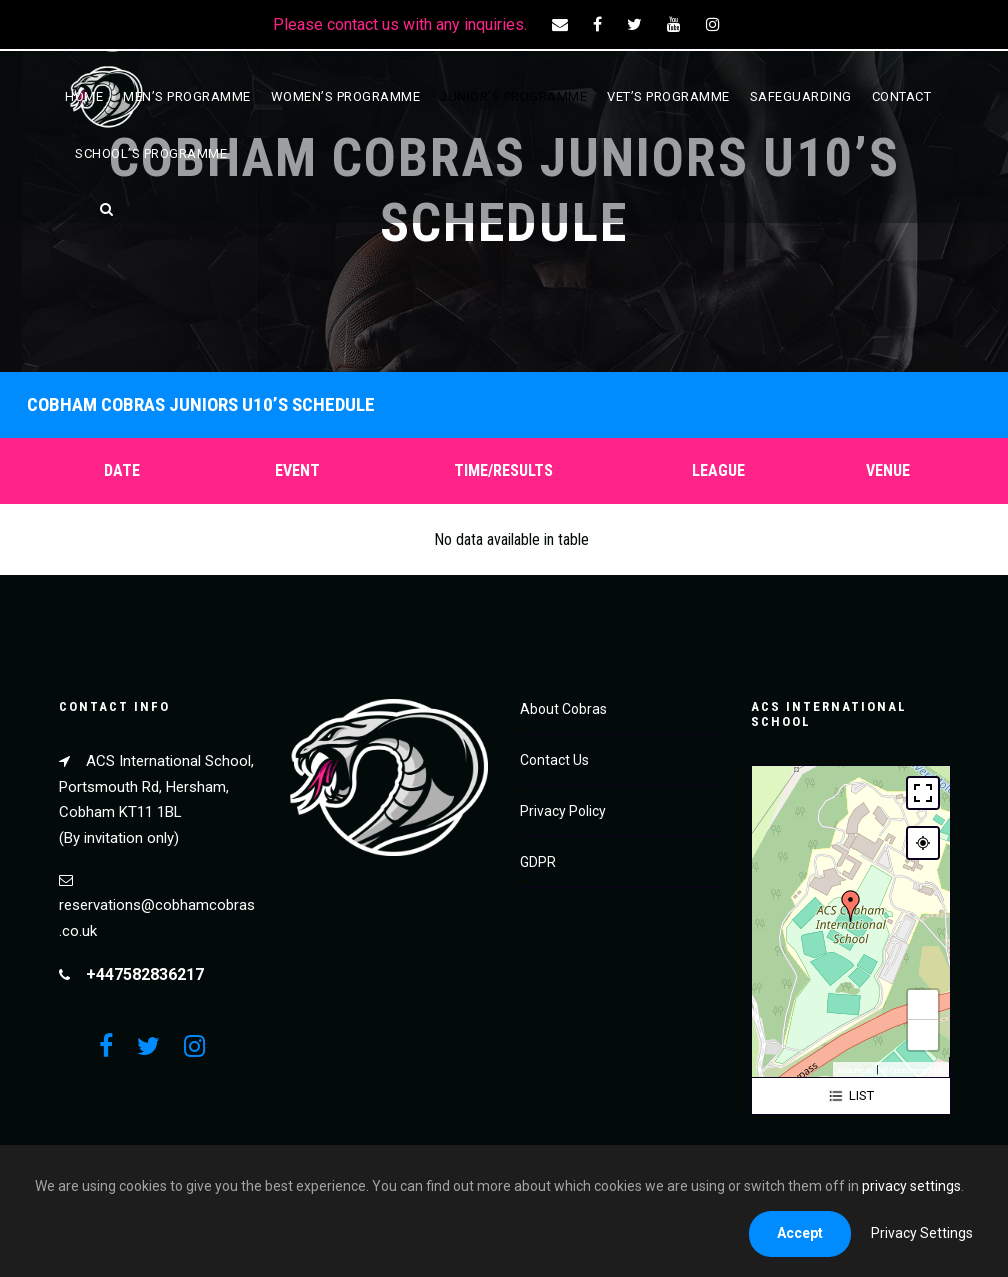  I want to click on Junior’s Programme, so click(513, 96).